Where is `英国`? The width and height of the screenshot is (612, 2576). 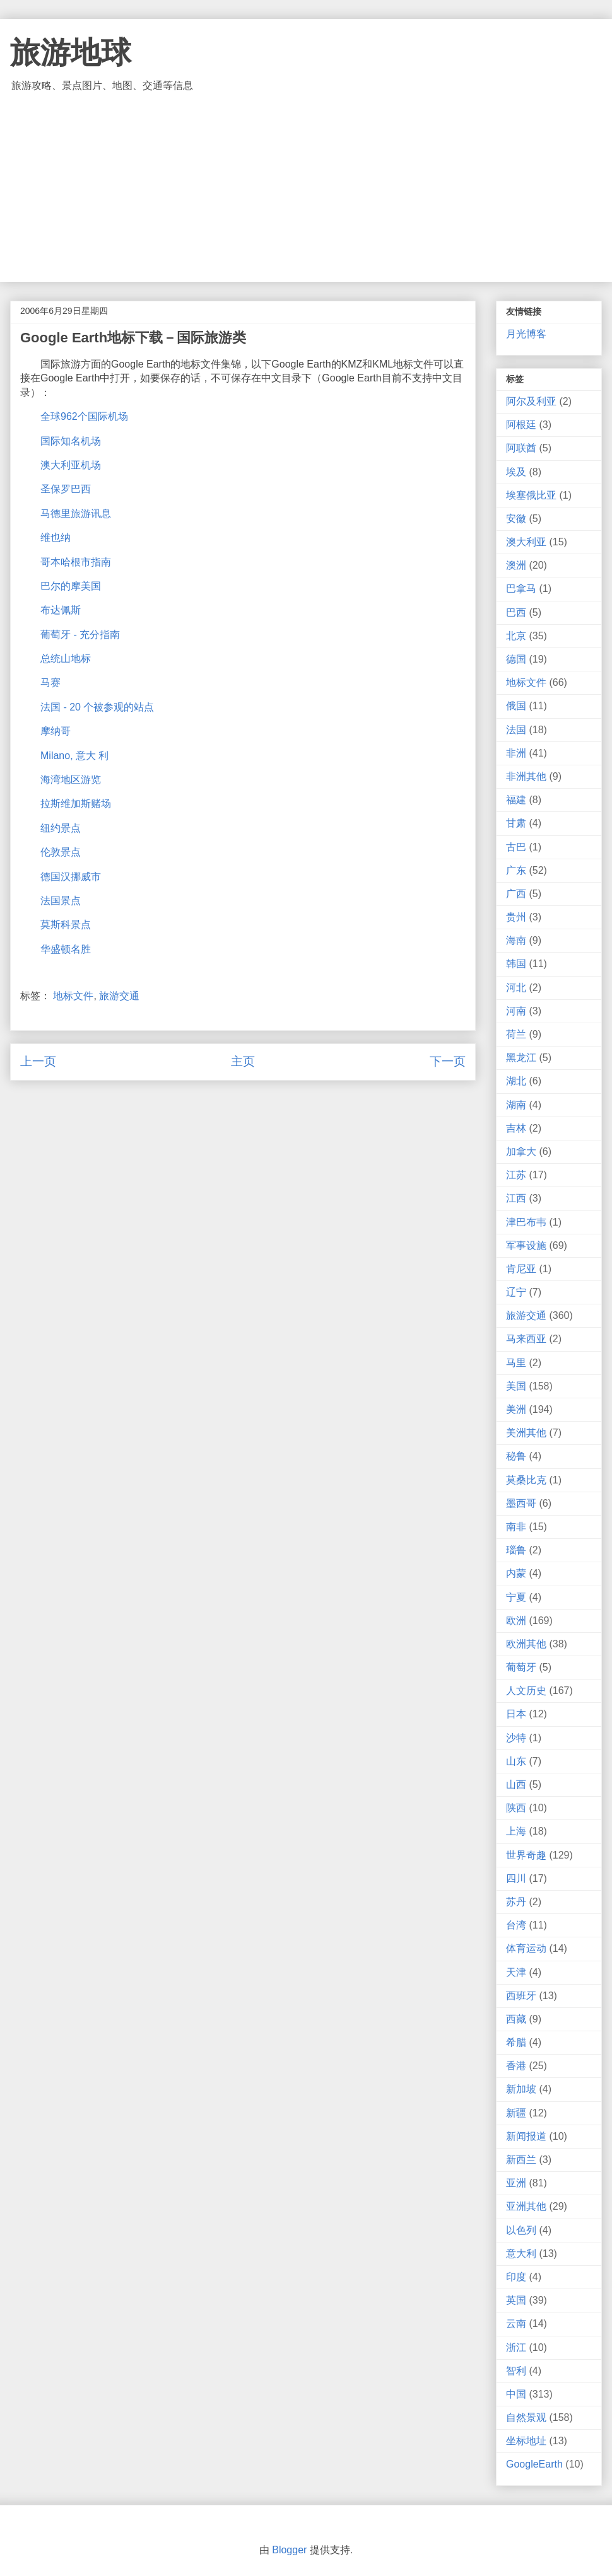
英国 is located at coordinates (516, 2300).